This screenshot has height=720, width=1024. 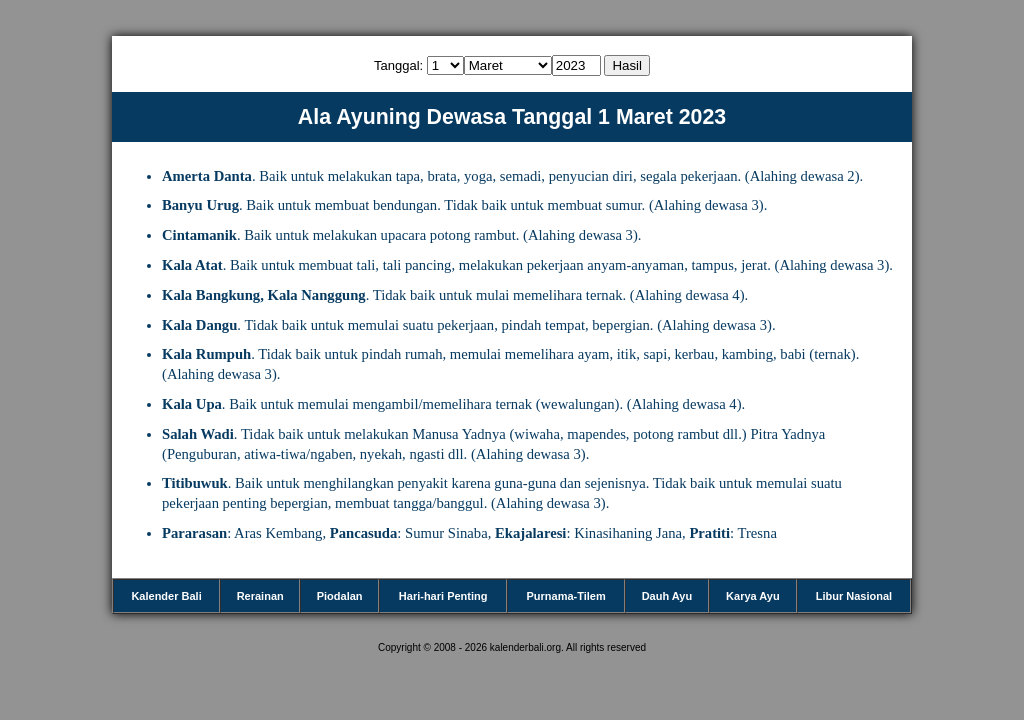 I want to click on Piodalan, so click(x=340, y=596).